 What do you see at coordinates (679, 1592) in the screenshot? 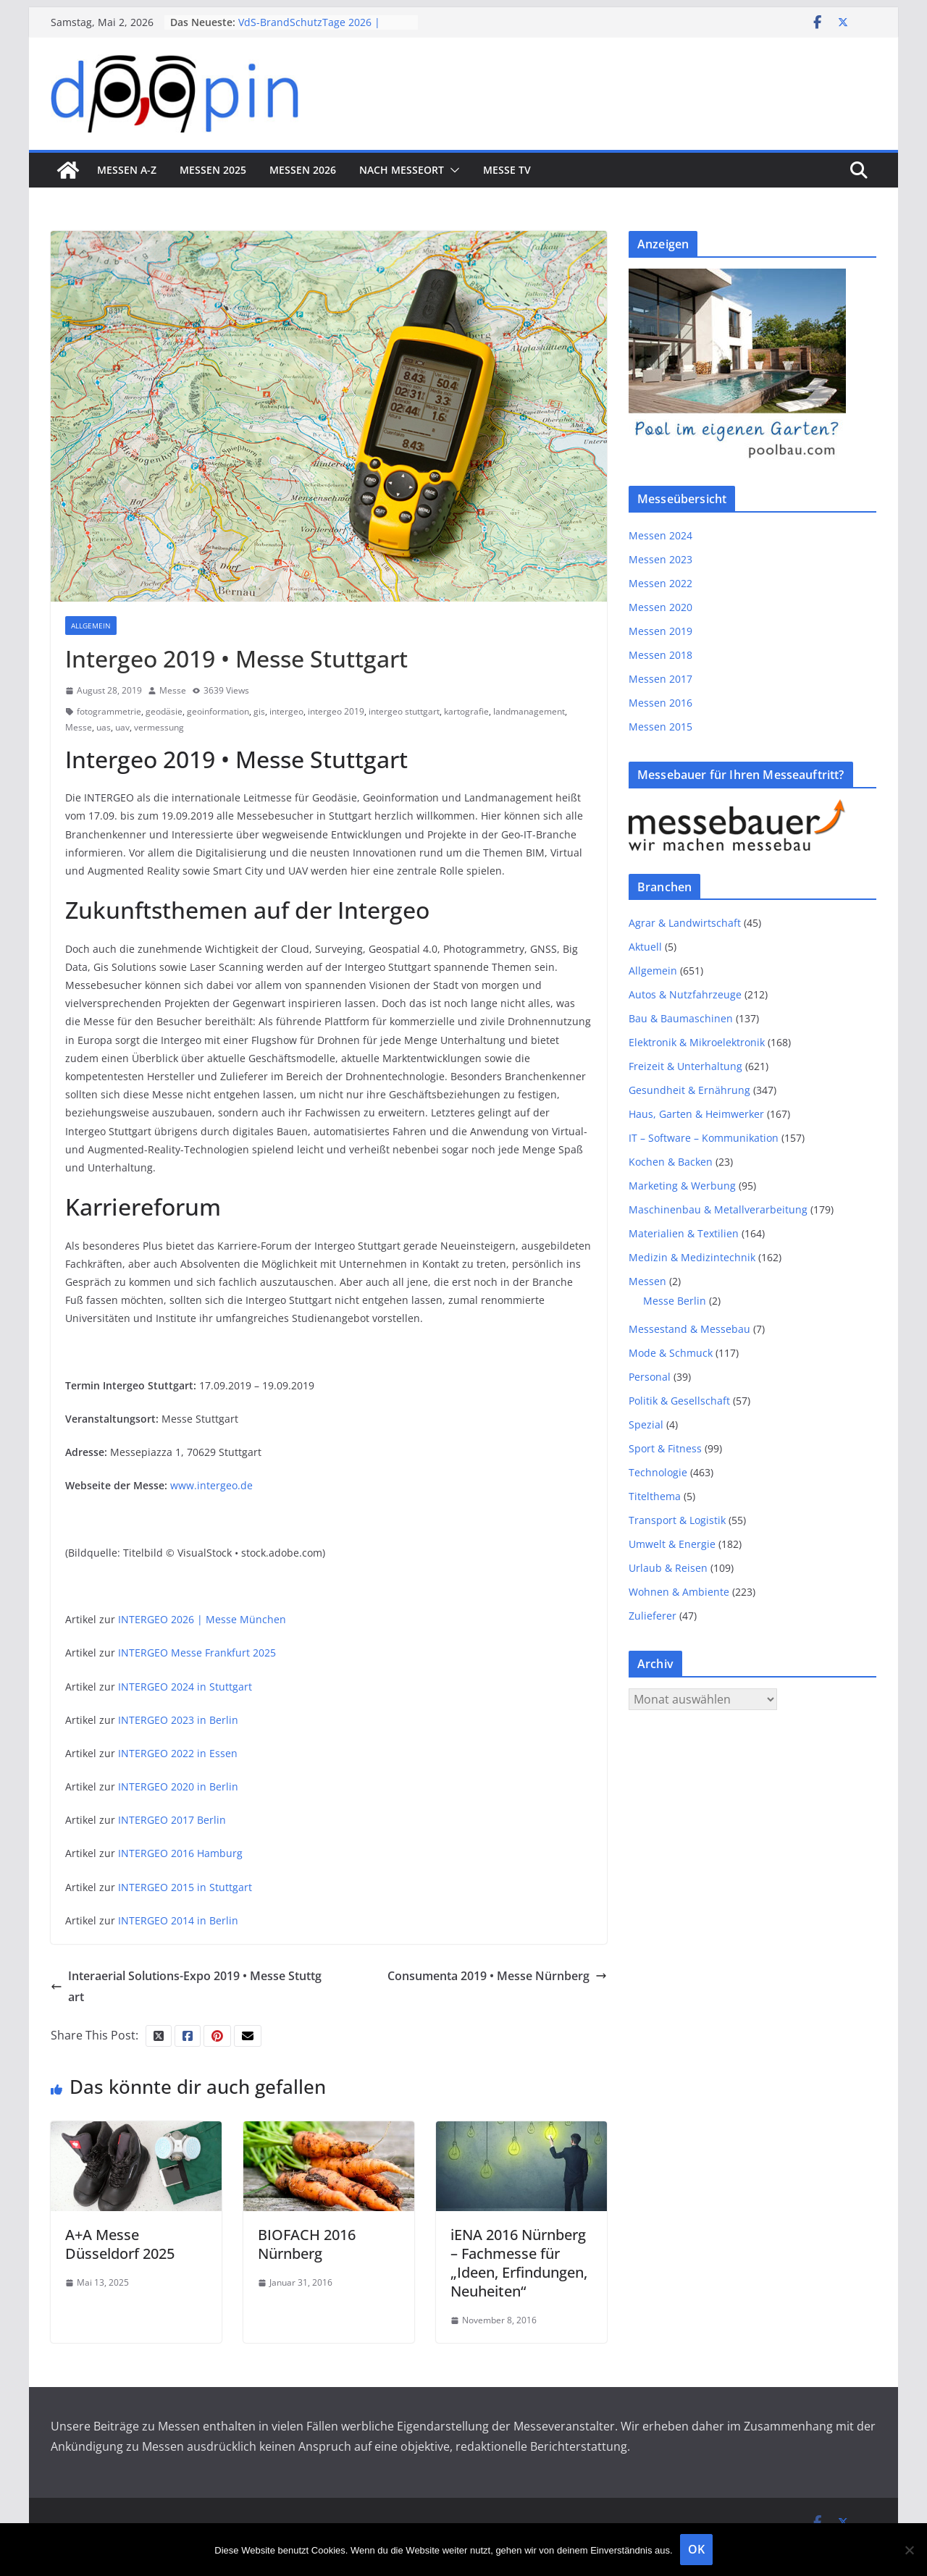
I see `Wohnen & Ambiente` at bounding box center [679, 1592].